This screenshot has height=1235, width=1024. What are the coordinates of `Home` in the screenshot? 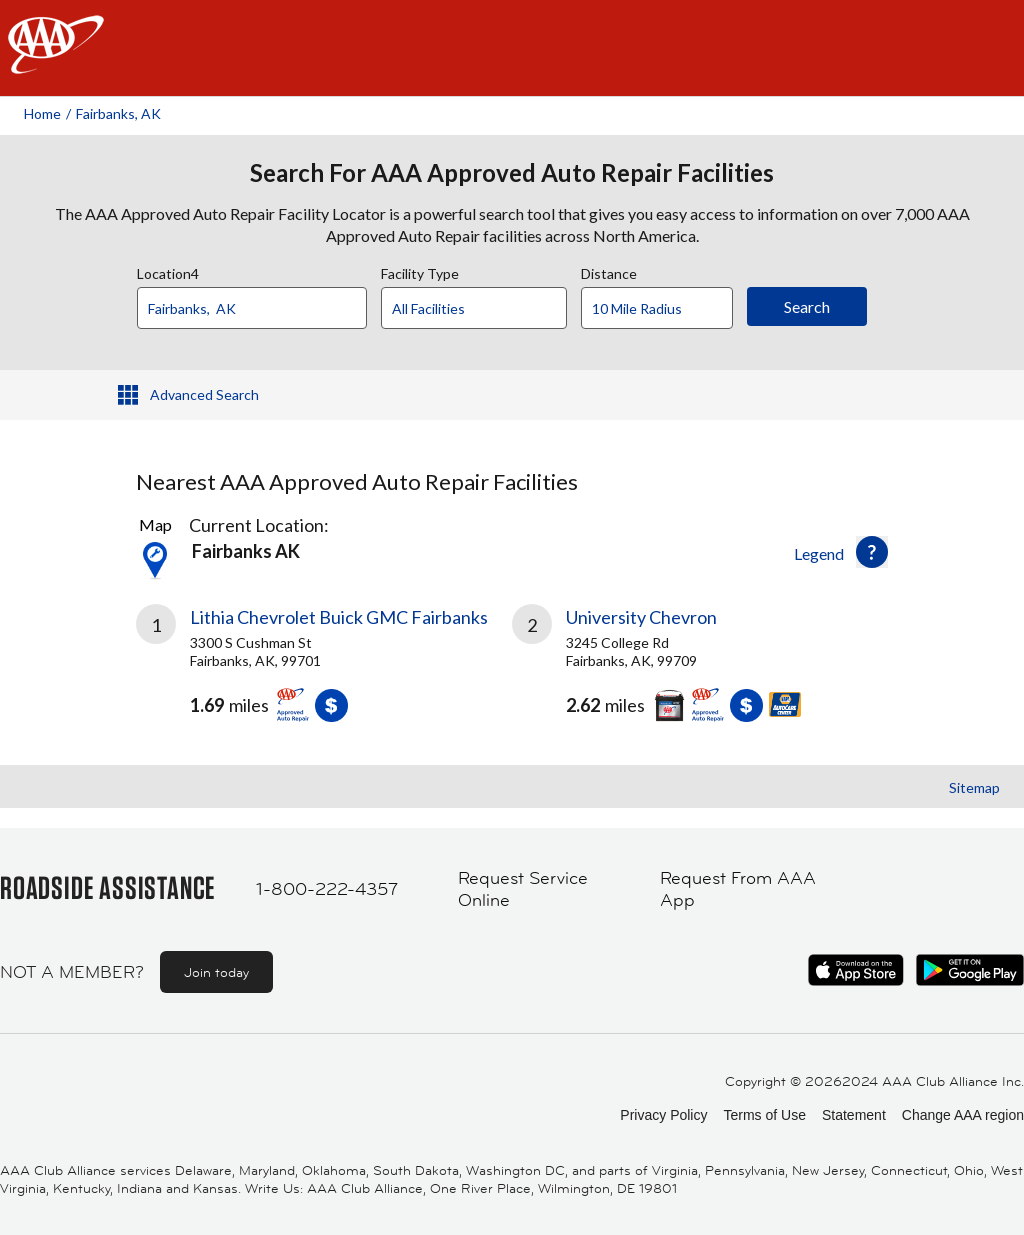 It's located at (42, 113).